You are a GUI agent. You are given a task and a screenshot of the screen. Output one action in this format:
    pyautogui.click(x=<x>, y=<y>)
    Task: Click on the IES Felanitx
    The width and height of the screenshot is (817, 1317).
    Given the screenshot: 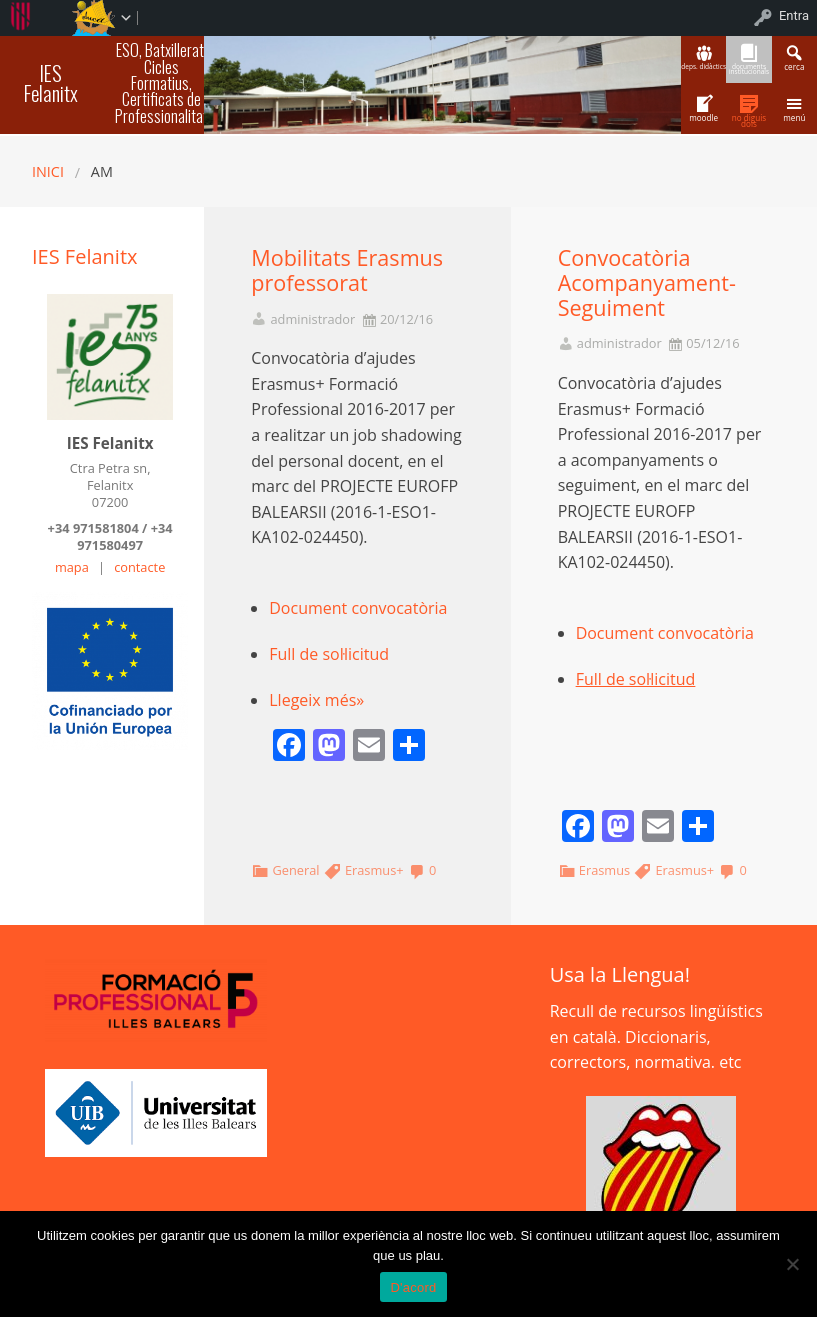 What is the action you would take?
    pyautogui.click(x=51, y=83)
    